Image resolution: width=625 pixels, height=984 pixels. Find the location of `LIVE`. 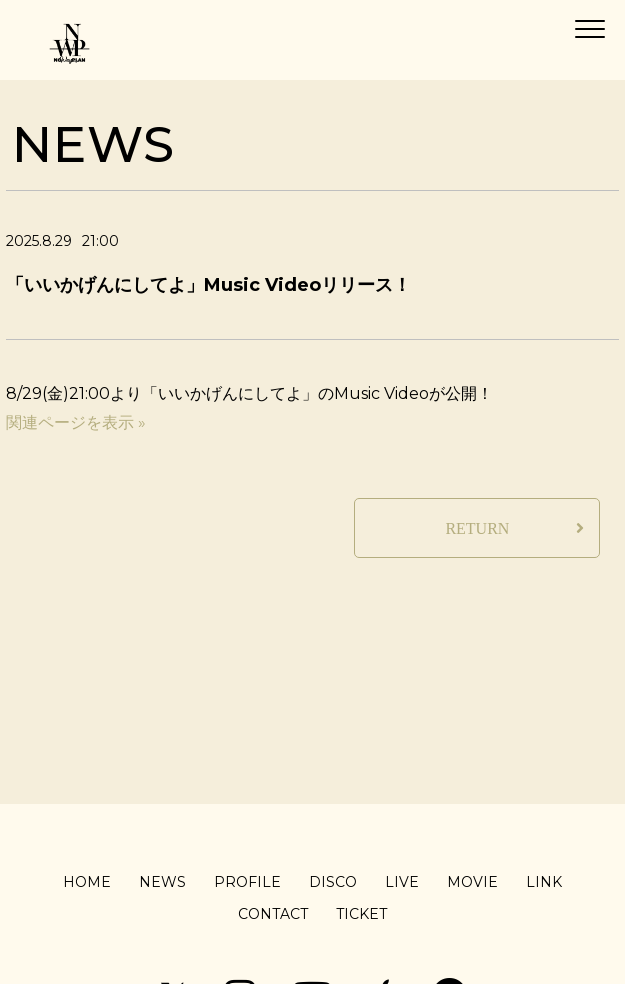

LIVE is located at coordinates (402, 882).